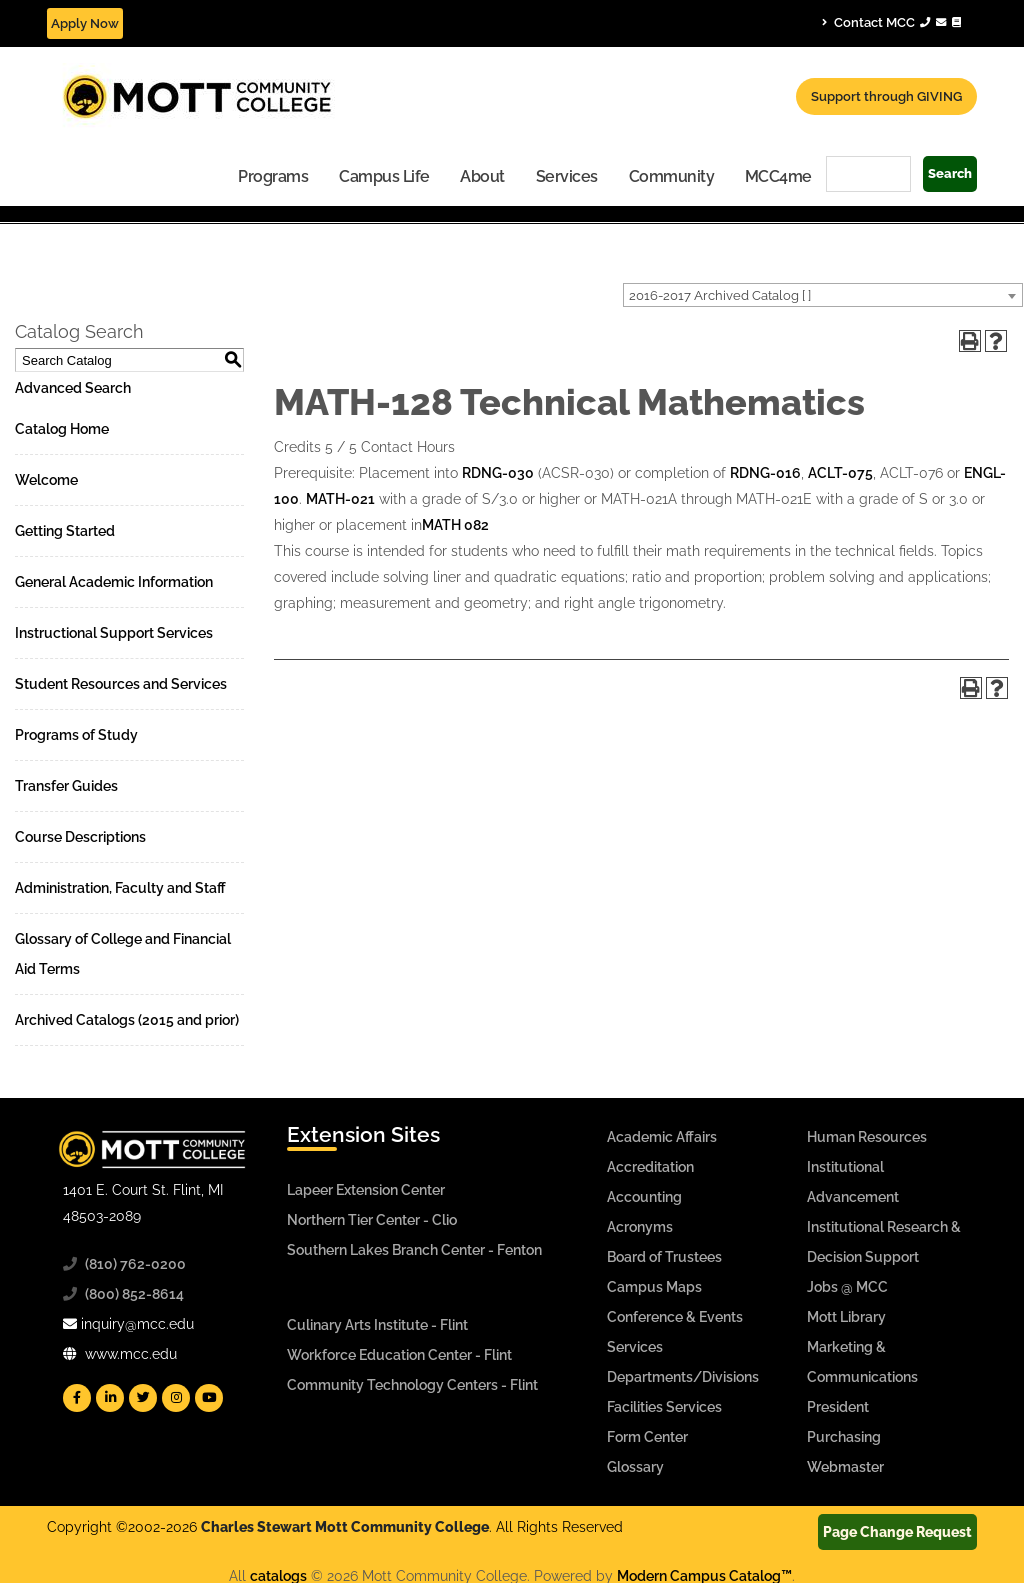  Describe the element at coordinates (683, 1377) in the screenshot. I see `Departments/Divisions` at that location.